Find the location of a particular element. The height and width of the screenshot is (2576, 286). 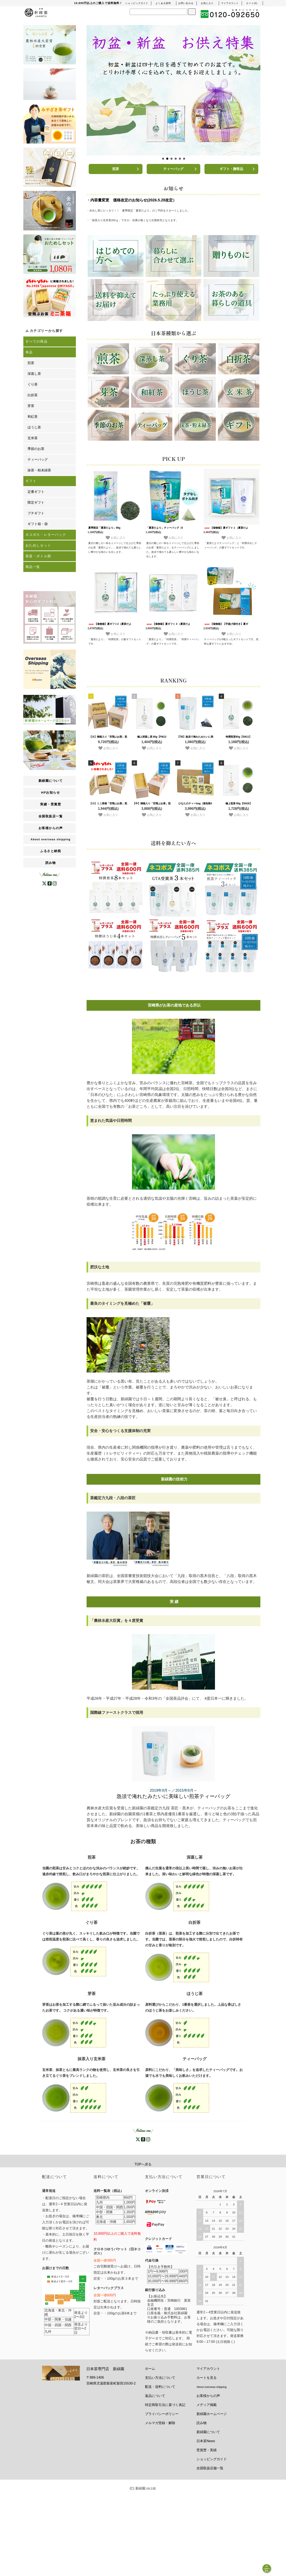

プライバシーポリシー is located at coordinates (162, 2414).